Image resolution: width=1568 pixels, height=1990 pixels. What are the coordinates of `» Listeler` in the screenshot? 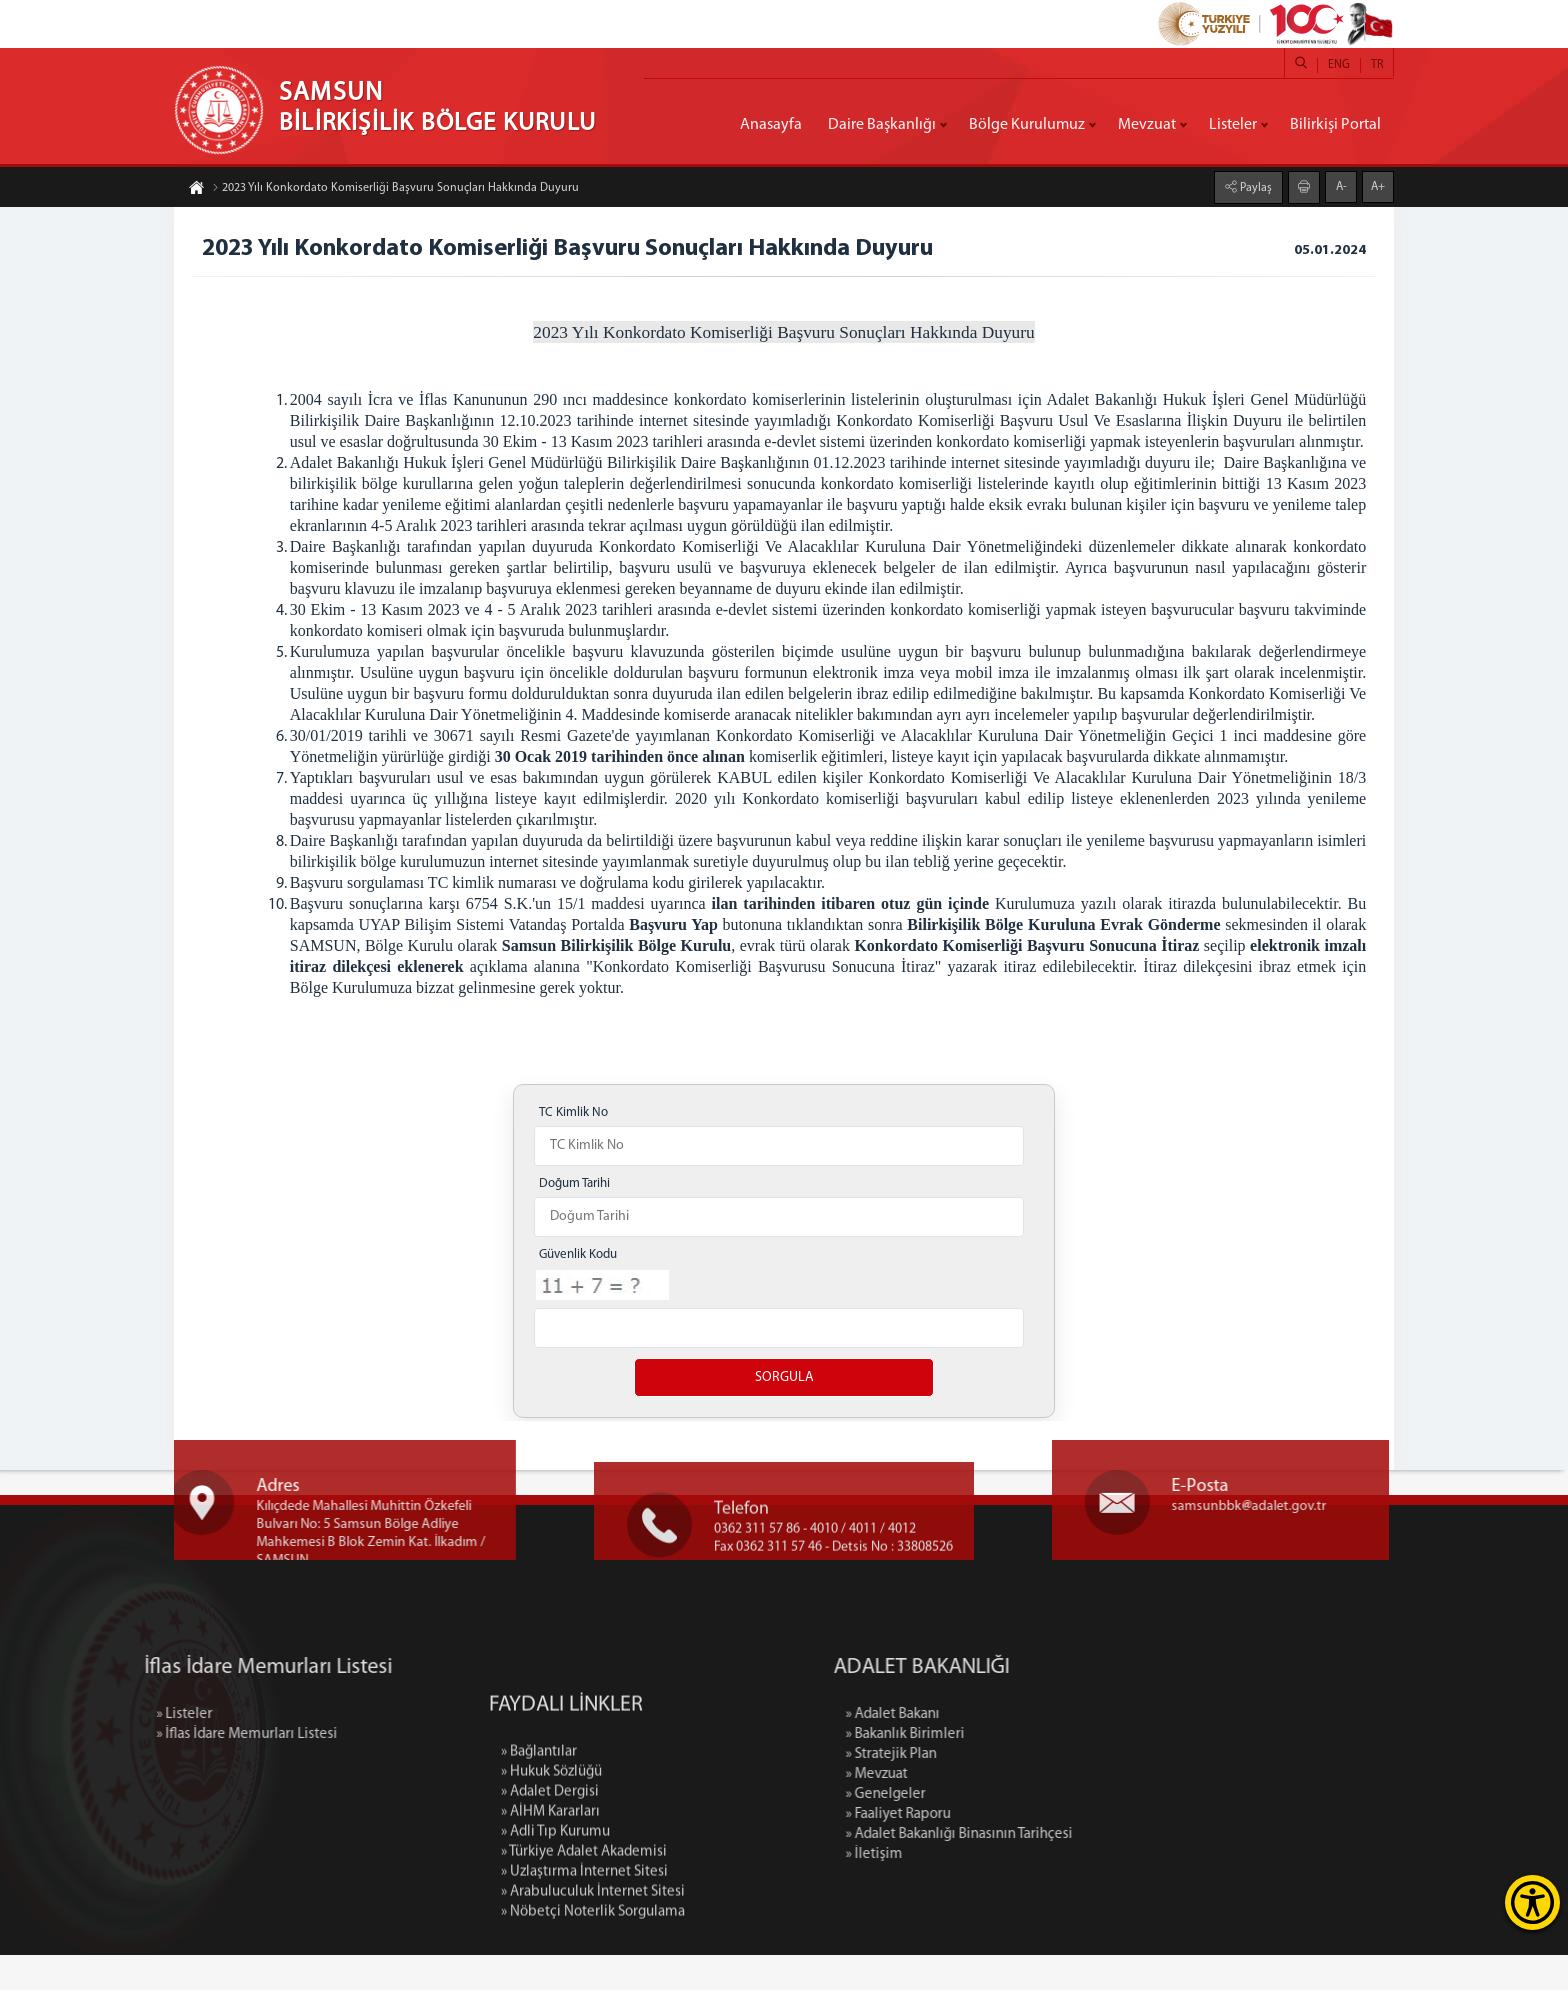 It's located at (55, 1749).